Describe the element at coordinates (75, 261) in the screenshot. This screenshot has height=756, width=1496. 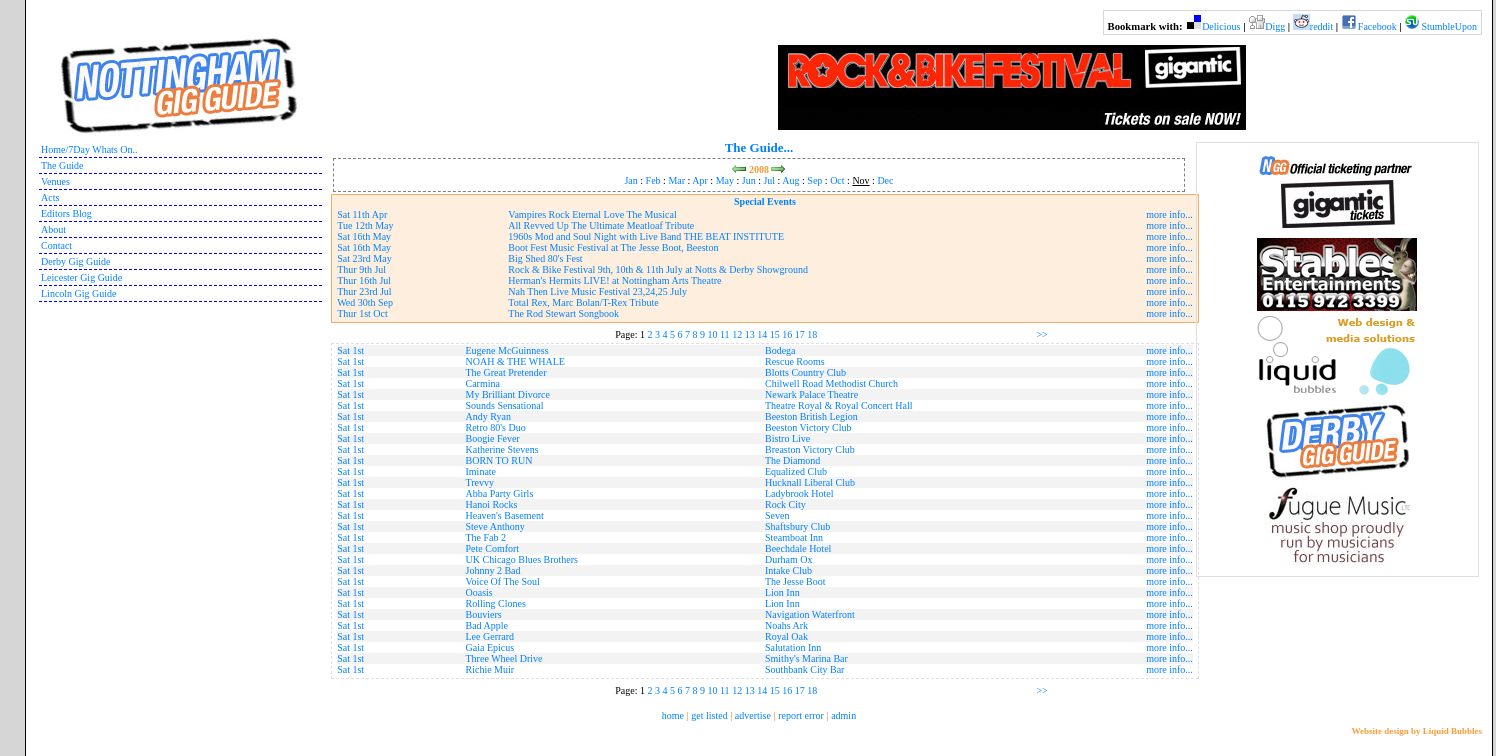
I see `Derby Gig Guide` at that location.